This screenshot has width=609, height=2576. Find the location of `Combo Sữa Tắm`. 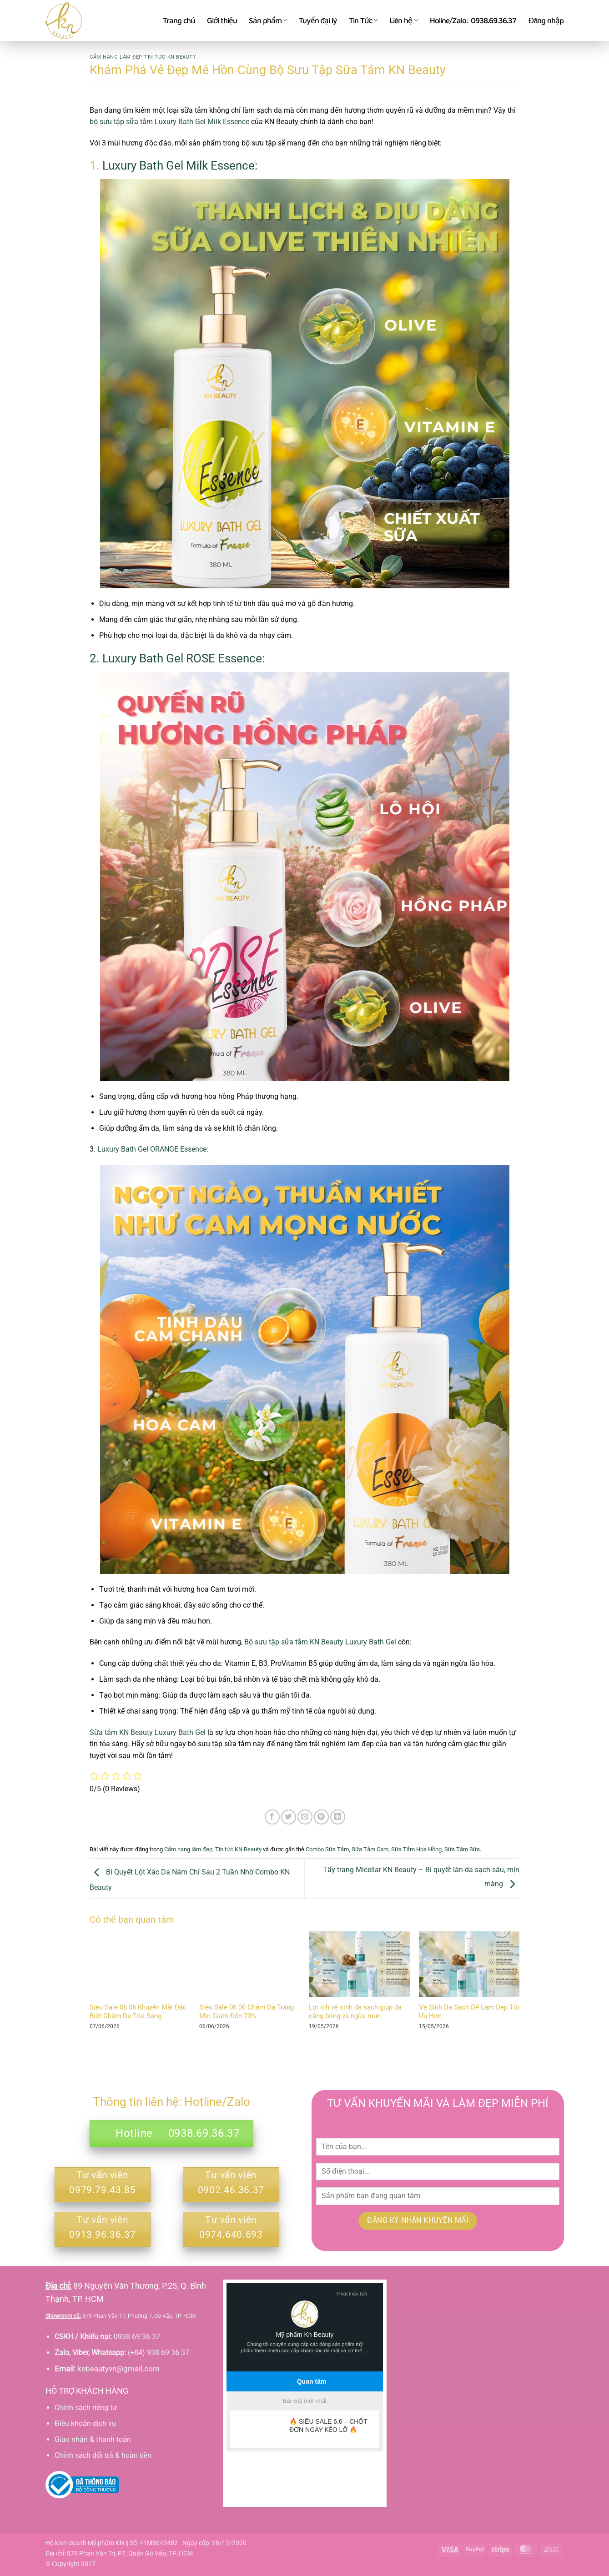

Combo Sữa Tắm is located at coordinates (327, 1849).